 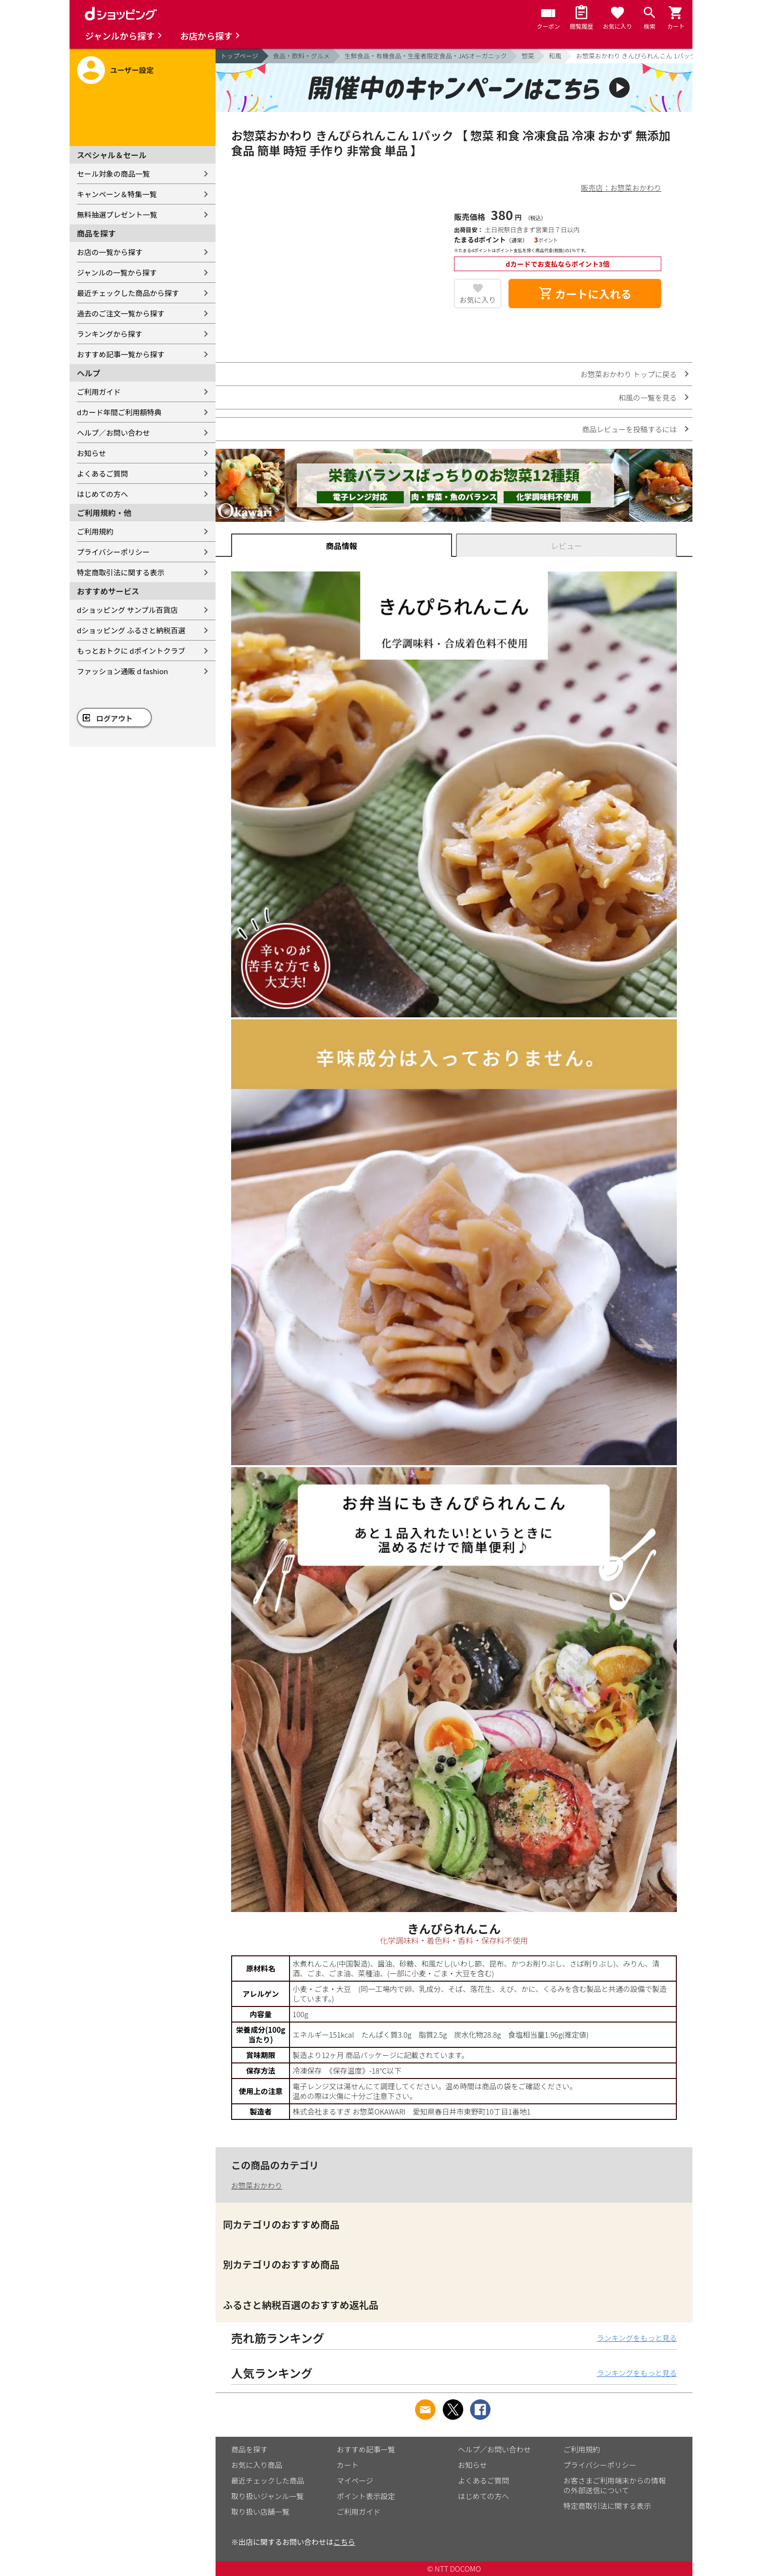 What do you see at coordinates (114, 718) in the screenshot?
I see `ログアウト` at bounding box center [114, 718].